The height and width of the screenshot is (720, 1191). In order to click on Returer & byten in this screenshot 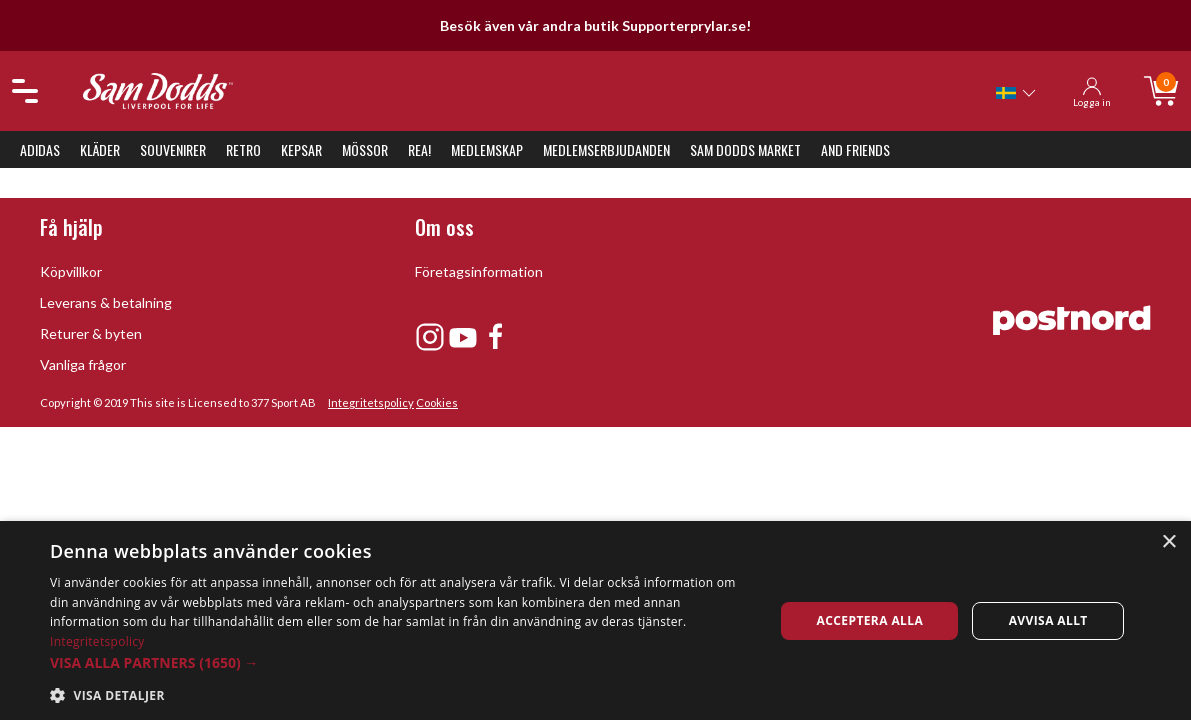, I will do `click(91, 333)`.